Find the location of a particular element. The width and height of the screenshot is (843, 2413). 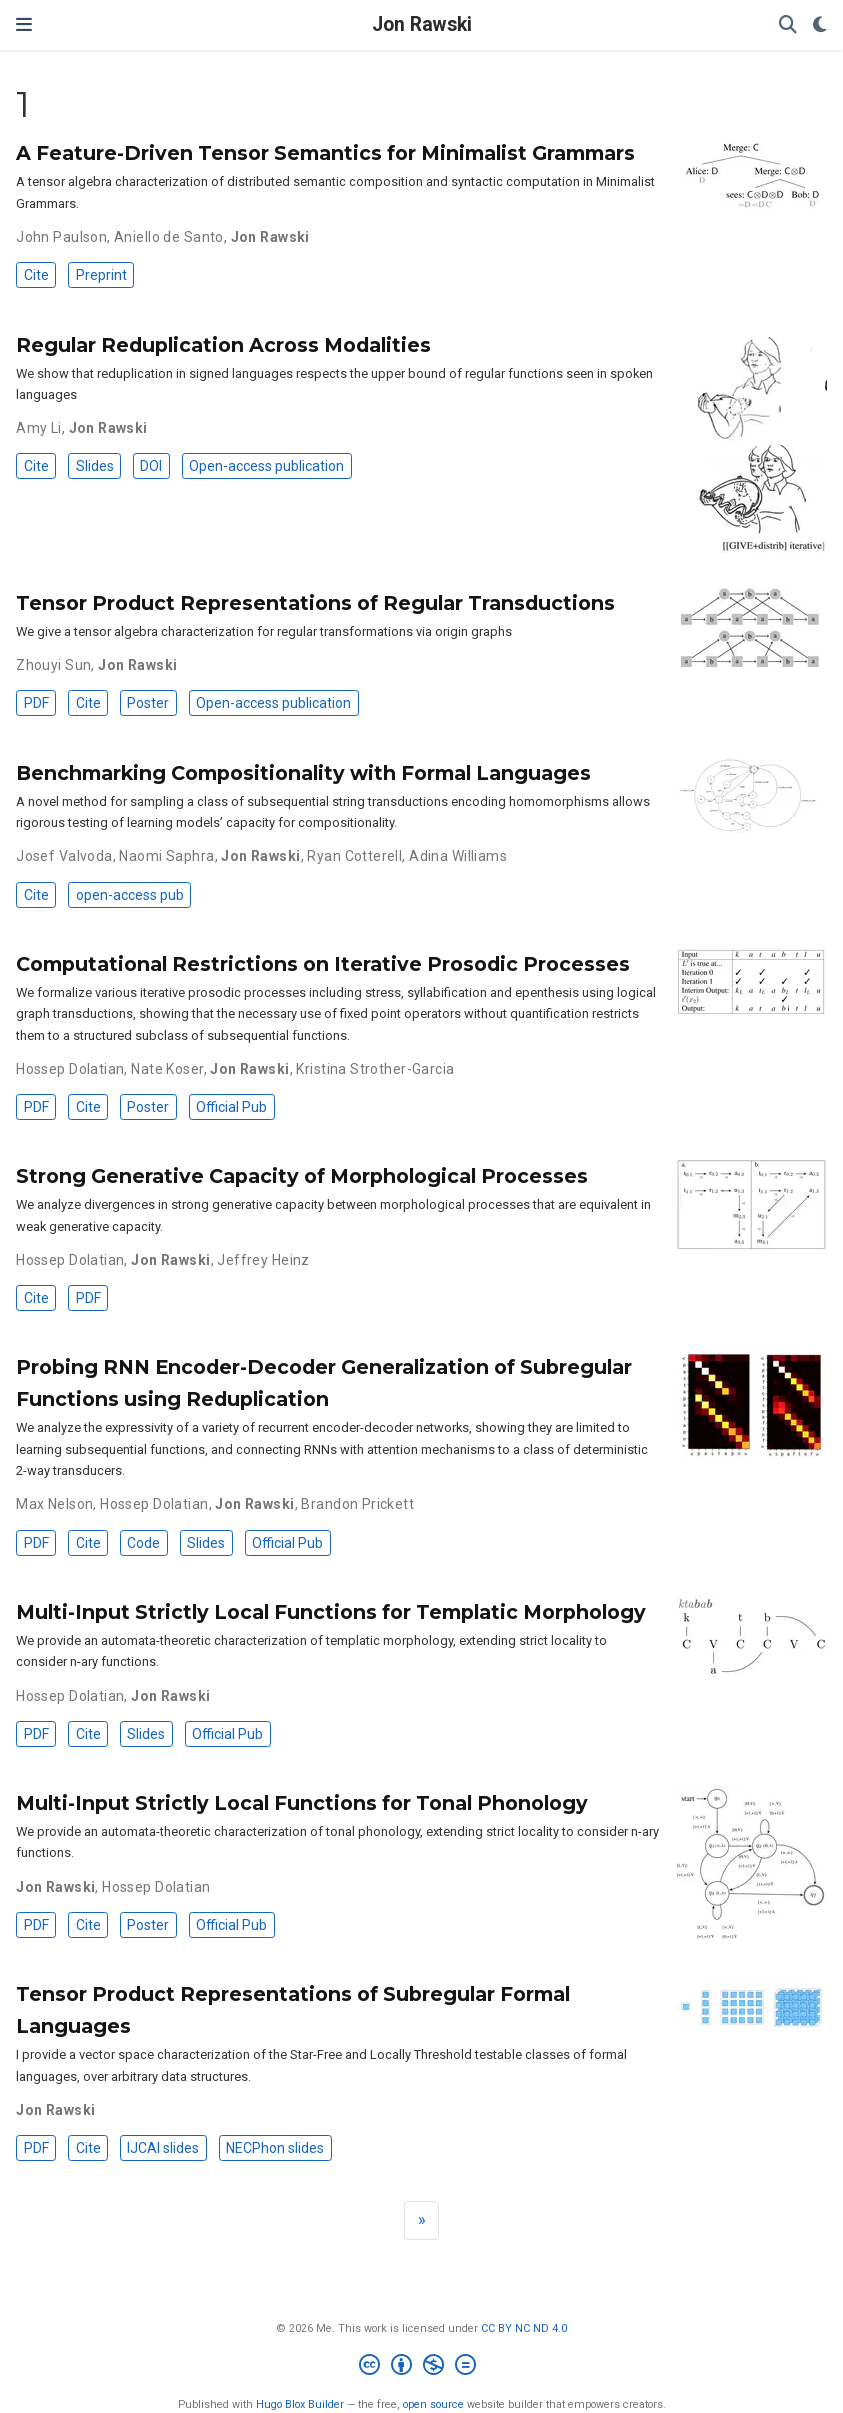

open-access pub is located at coordinates (130, 895).